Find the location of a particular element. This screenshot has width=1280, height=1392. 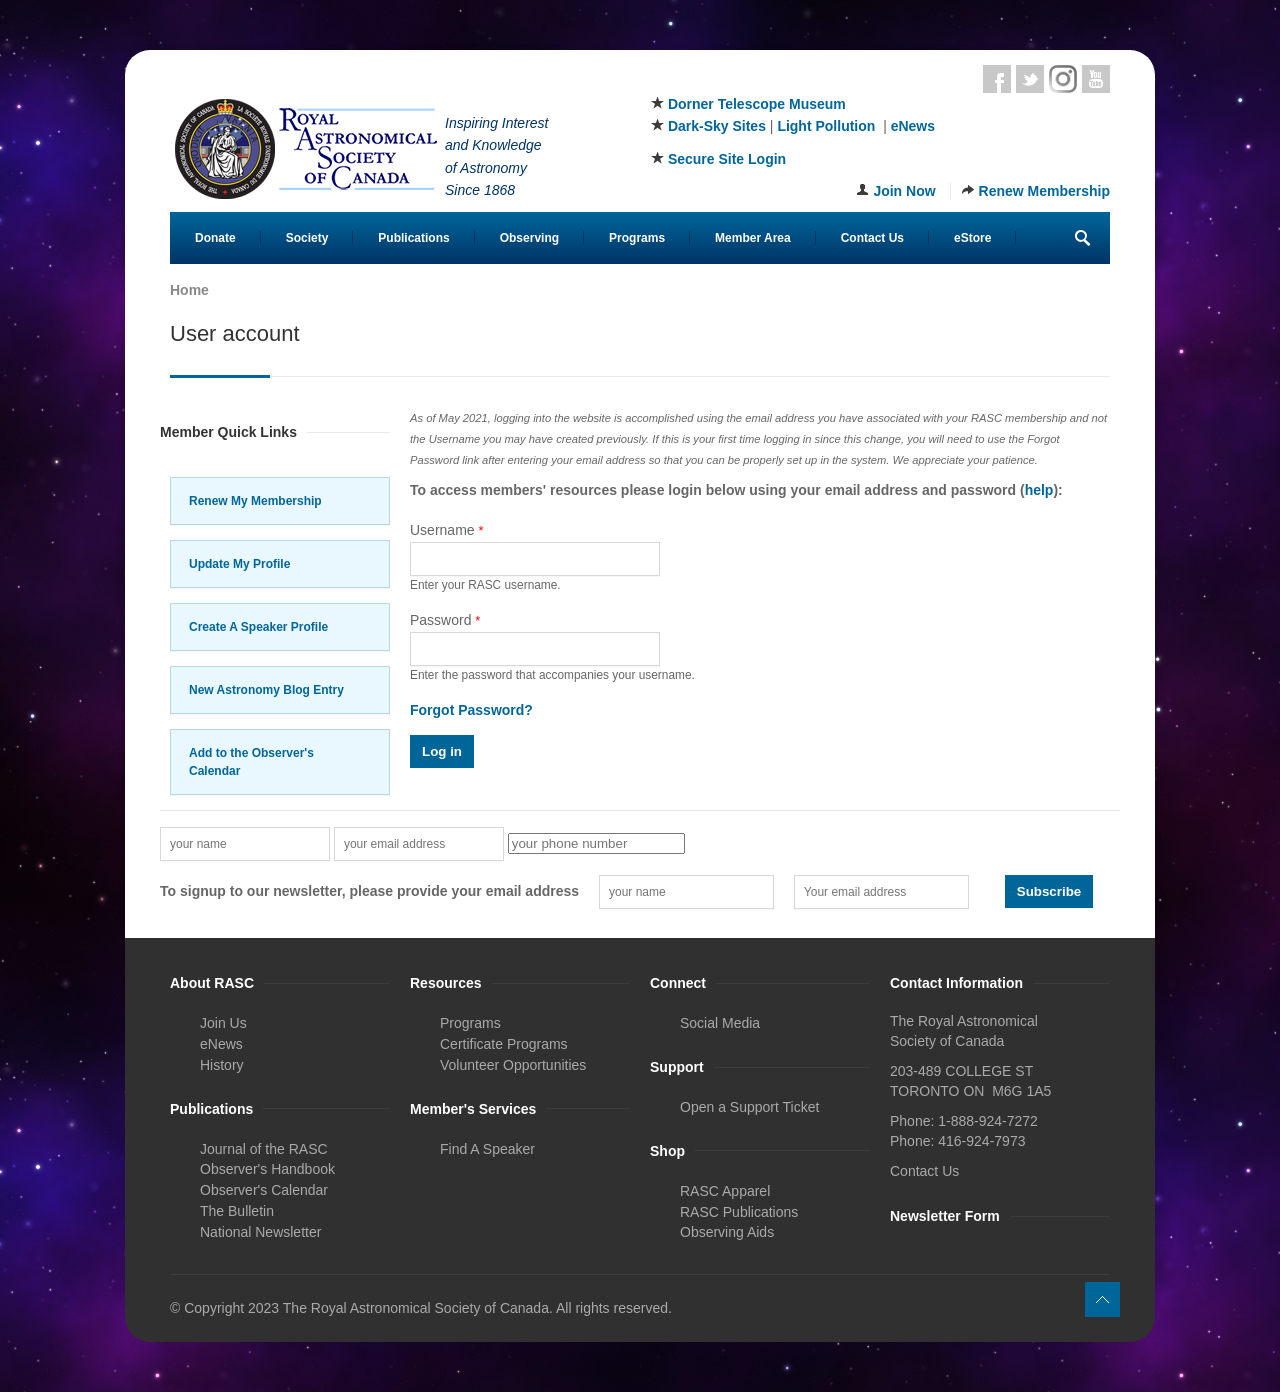

Dorner Telescope Museum is located at coordinates (757, 104).